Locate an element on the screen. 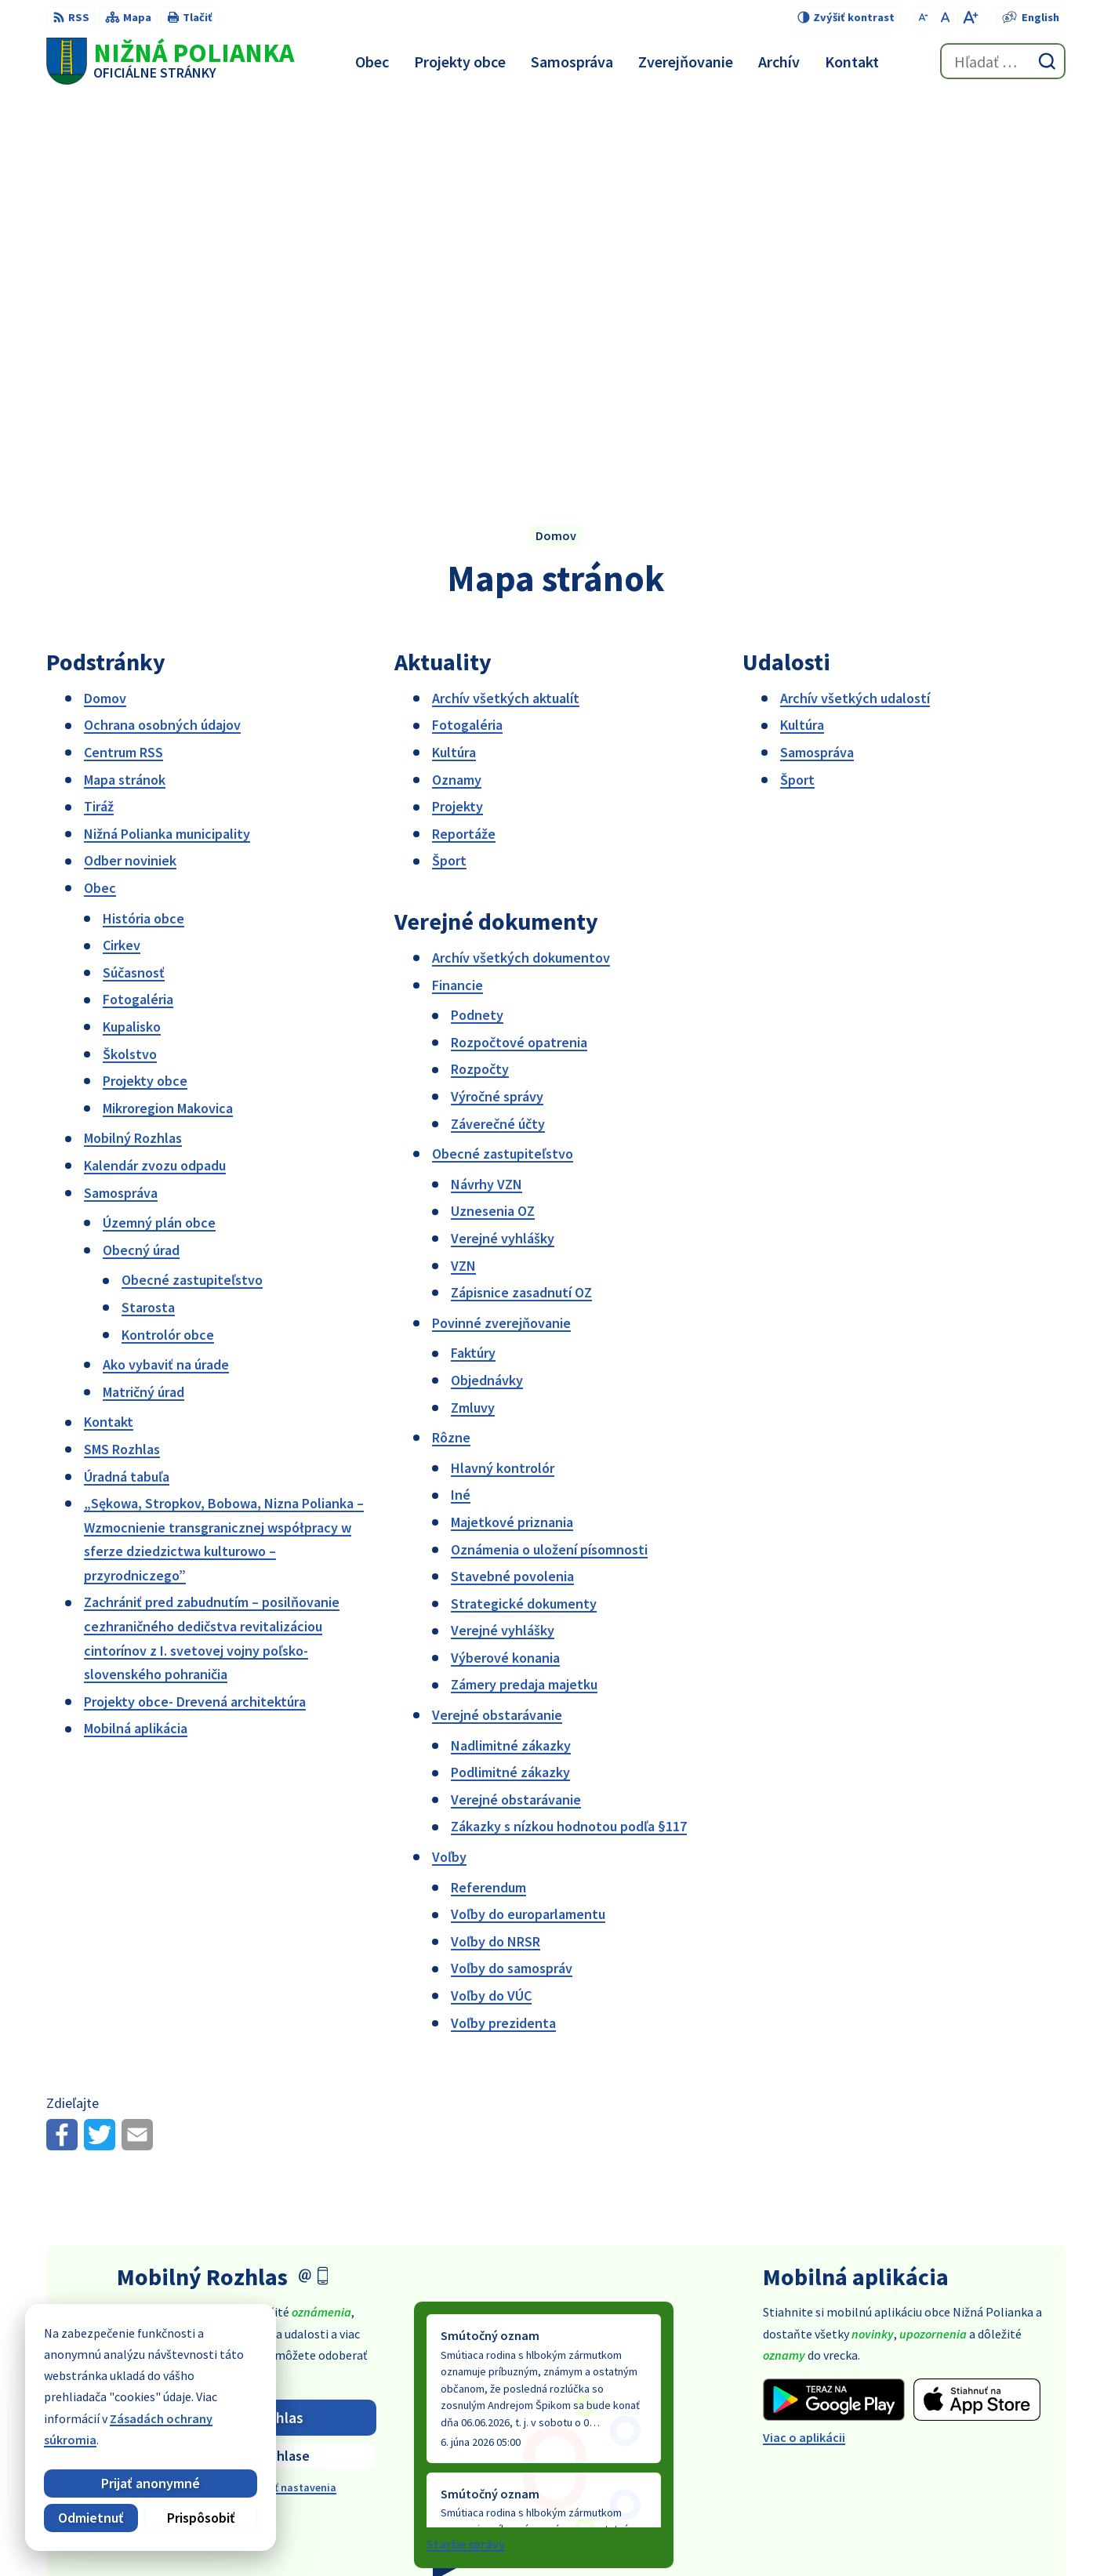 This screenshot has width=1111, height=2576. Reportáže is located at coordinates (464, 443).